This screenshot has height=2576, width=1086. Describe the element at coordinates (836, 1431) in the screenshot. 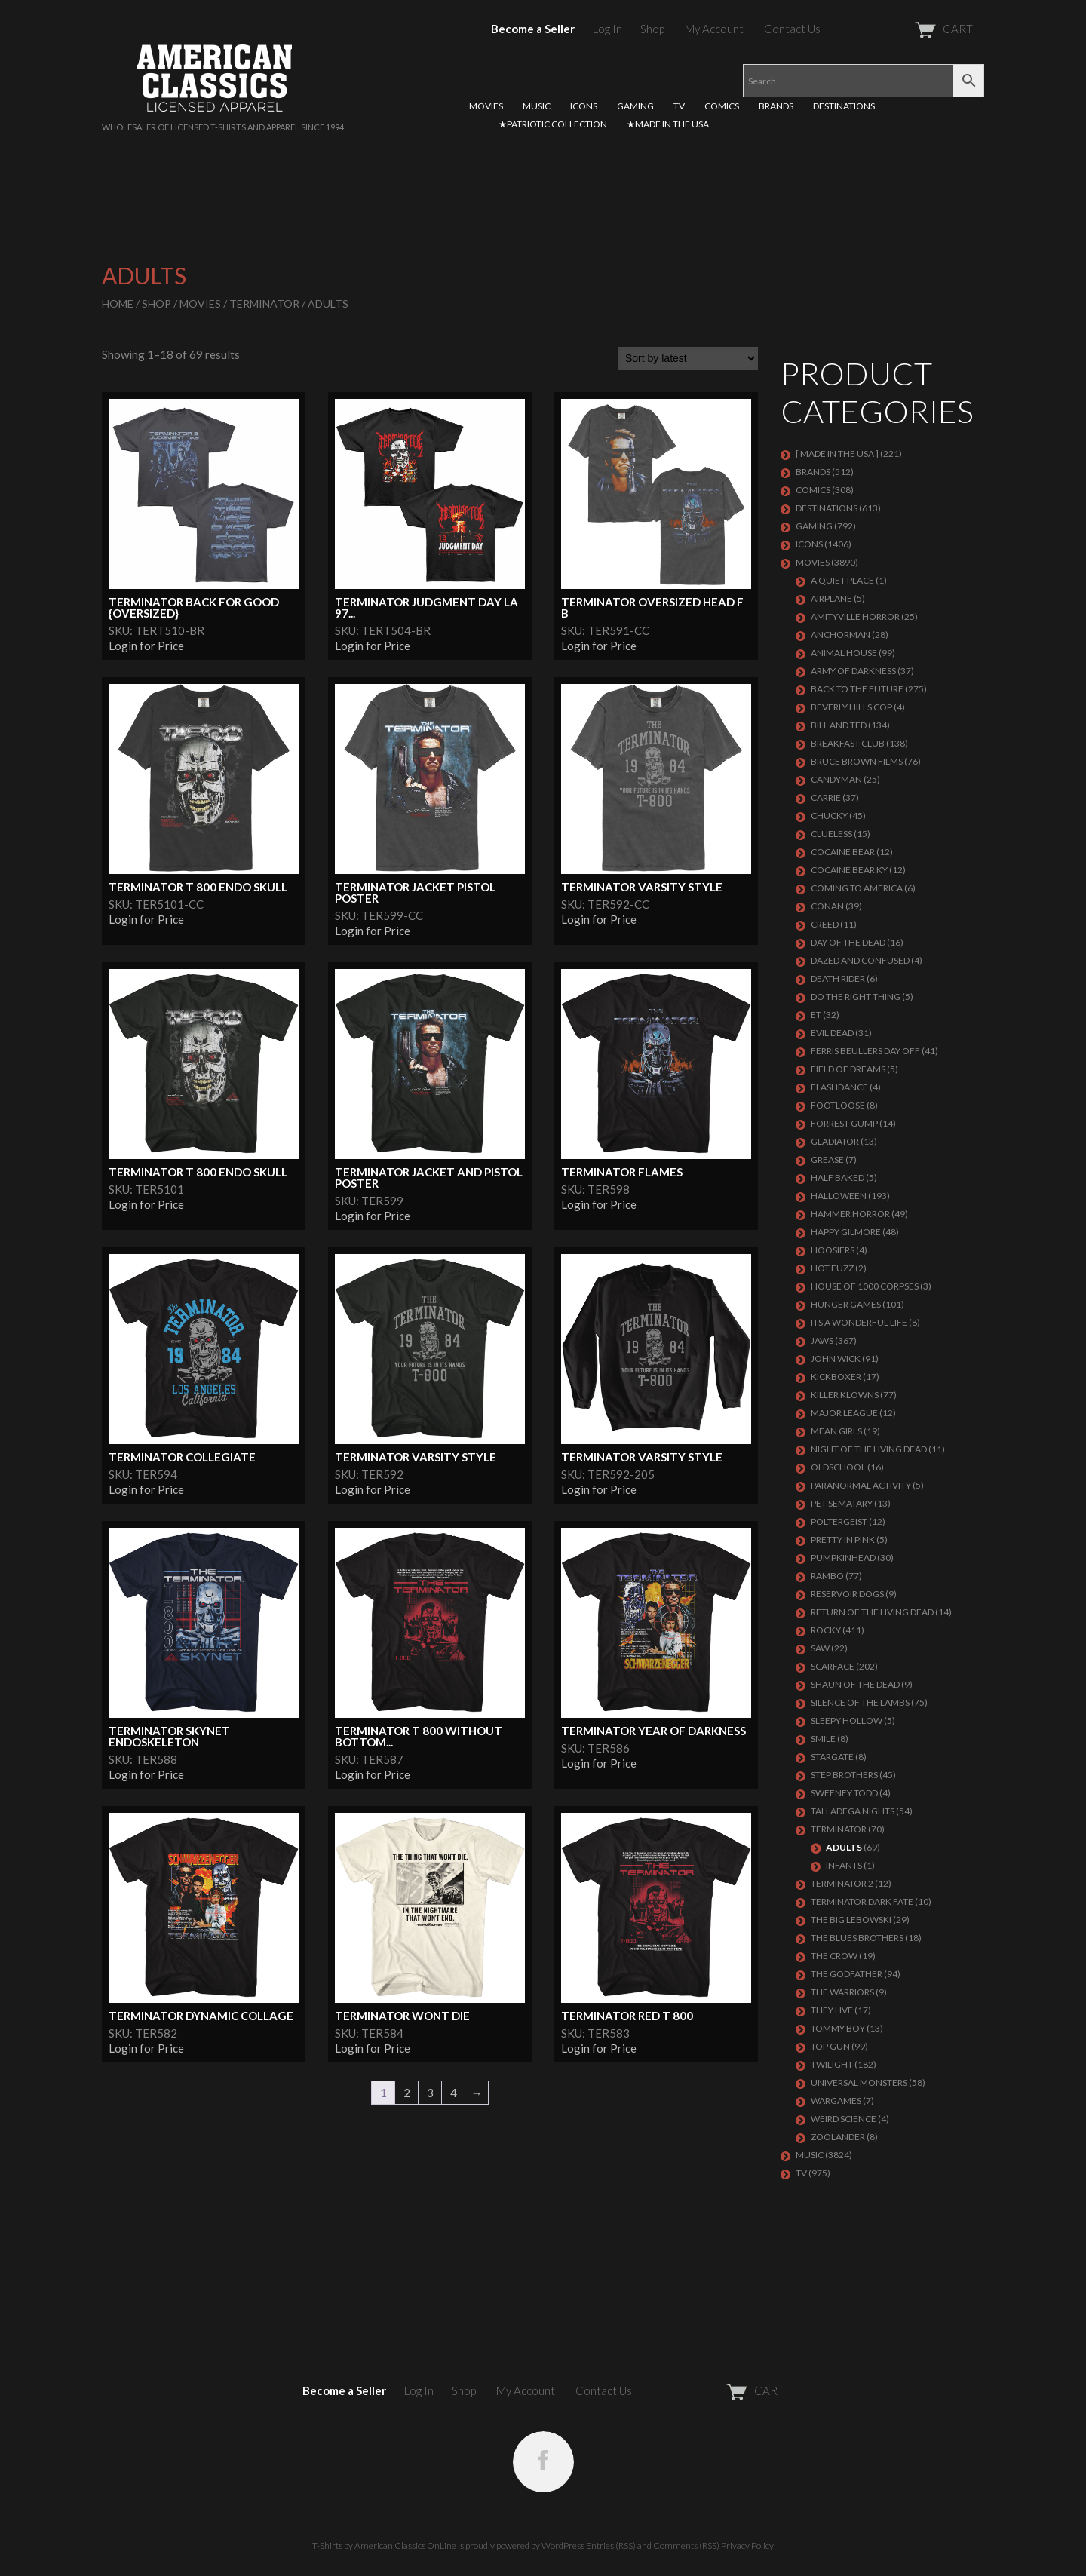

I see `MEAN GIRLS` at that location.